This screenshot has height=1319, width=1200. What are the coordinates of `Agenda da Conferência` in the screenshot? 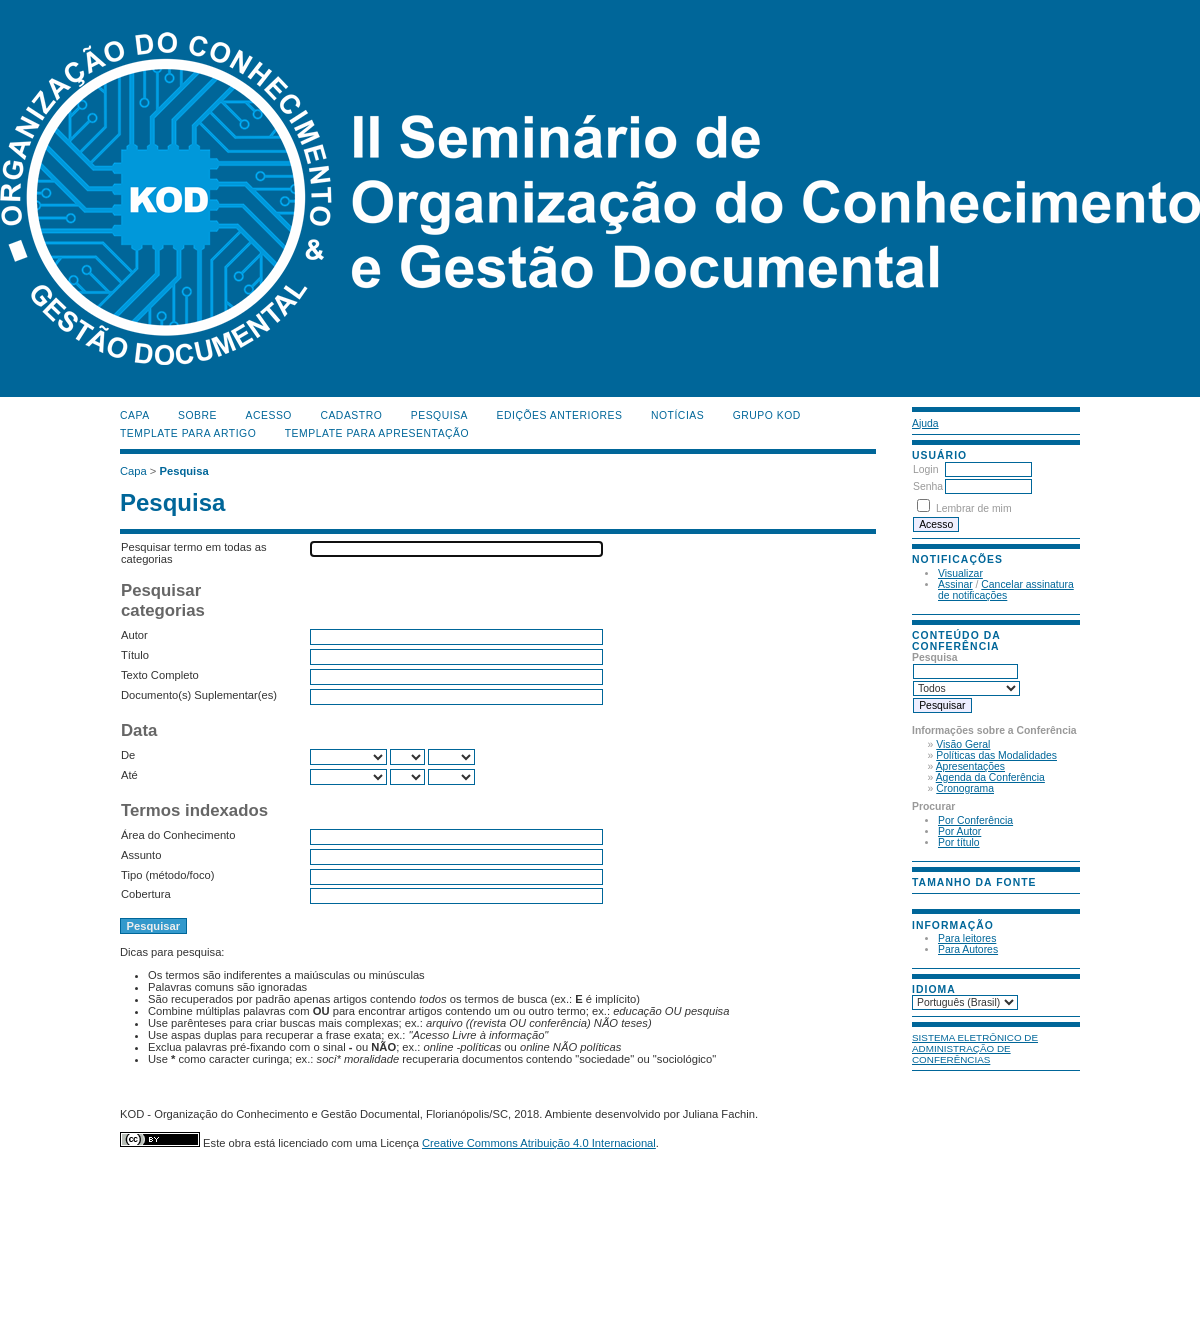 It's located at (990, 777).